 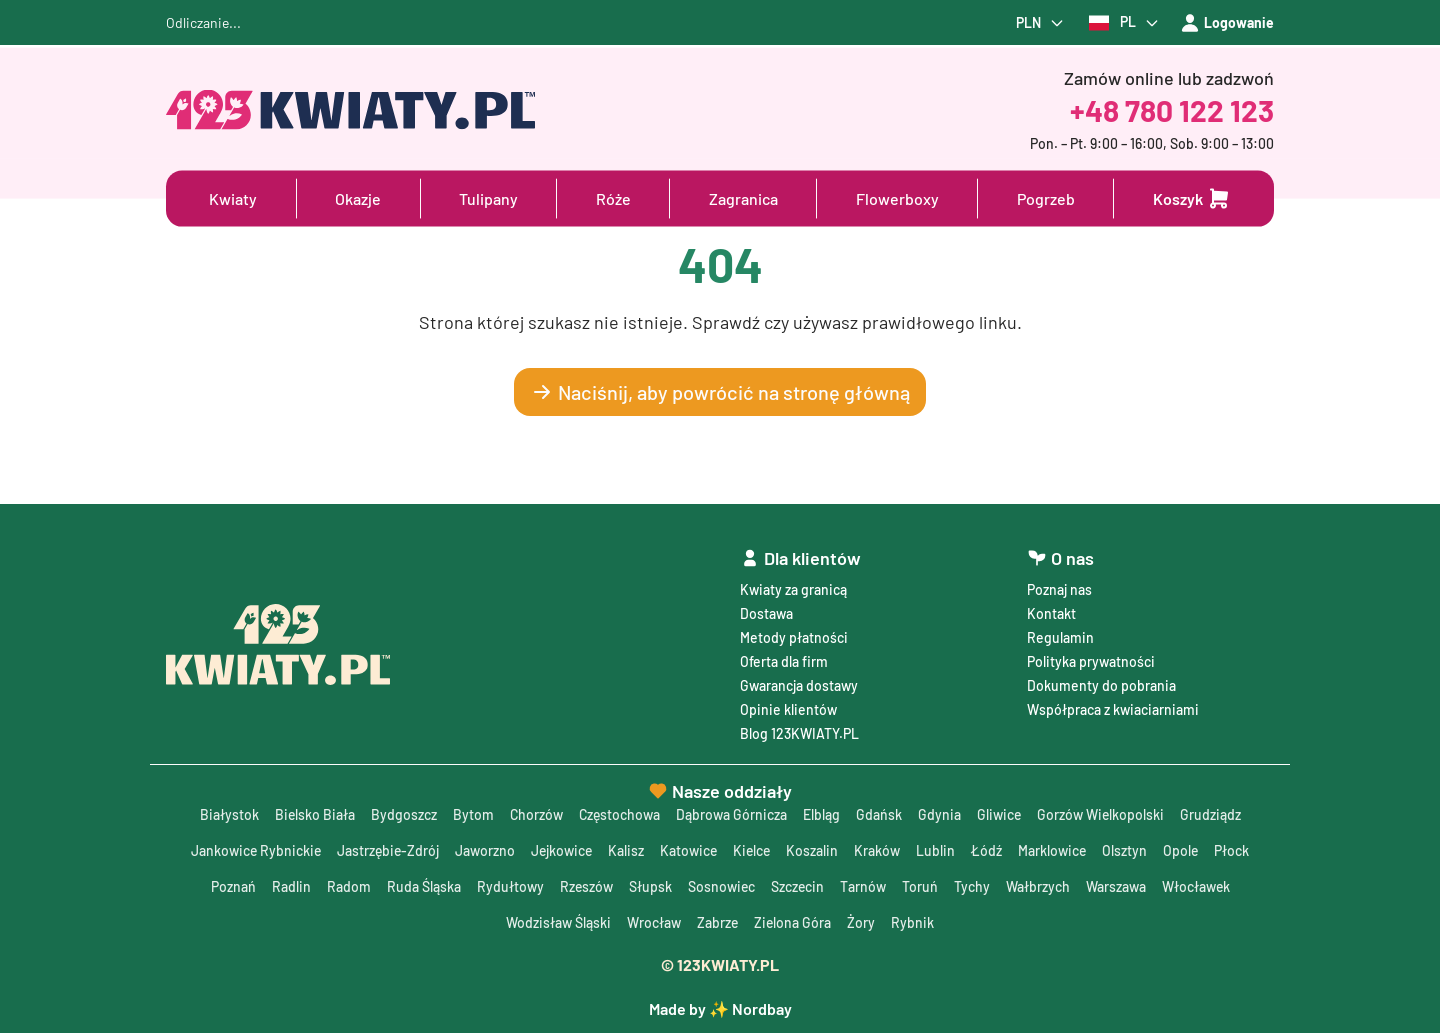 What do you see at coordinates (471, 814) in the screenshot?
I see `Bytom` at bounding box center [471, 814].